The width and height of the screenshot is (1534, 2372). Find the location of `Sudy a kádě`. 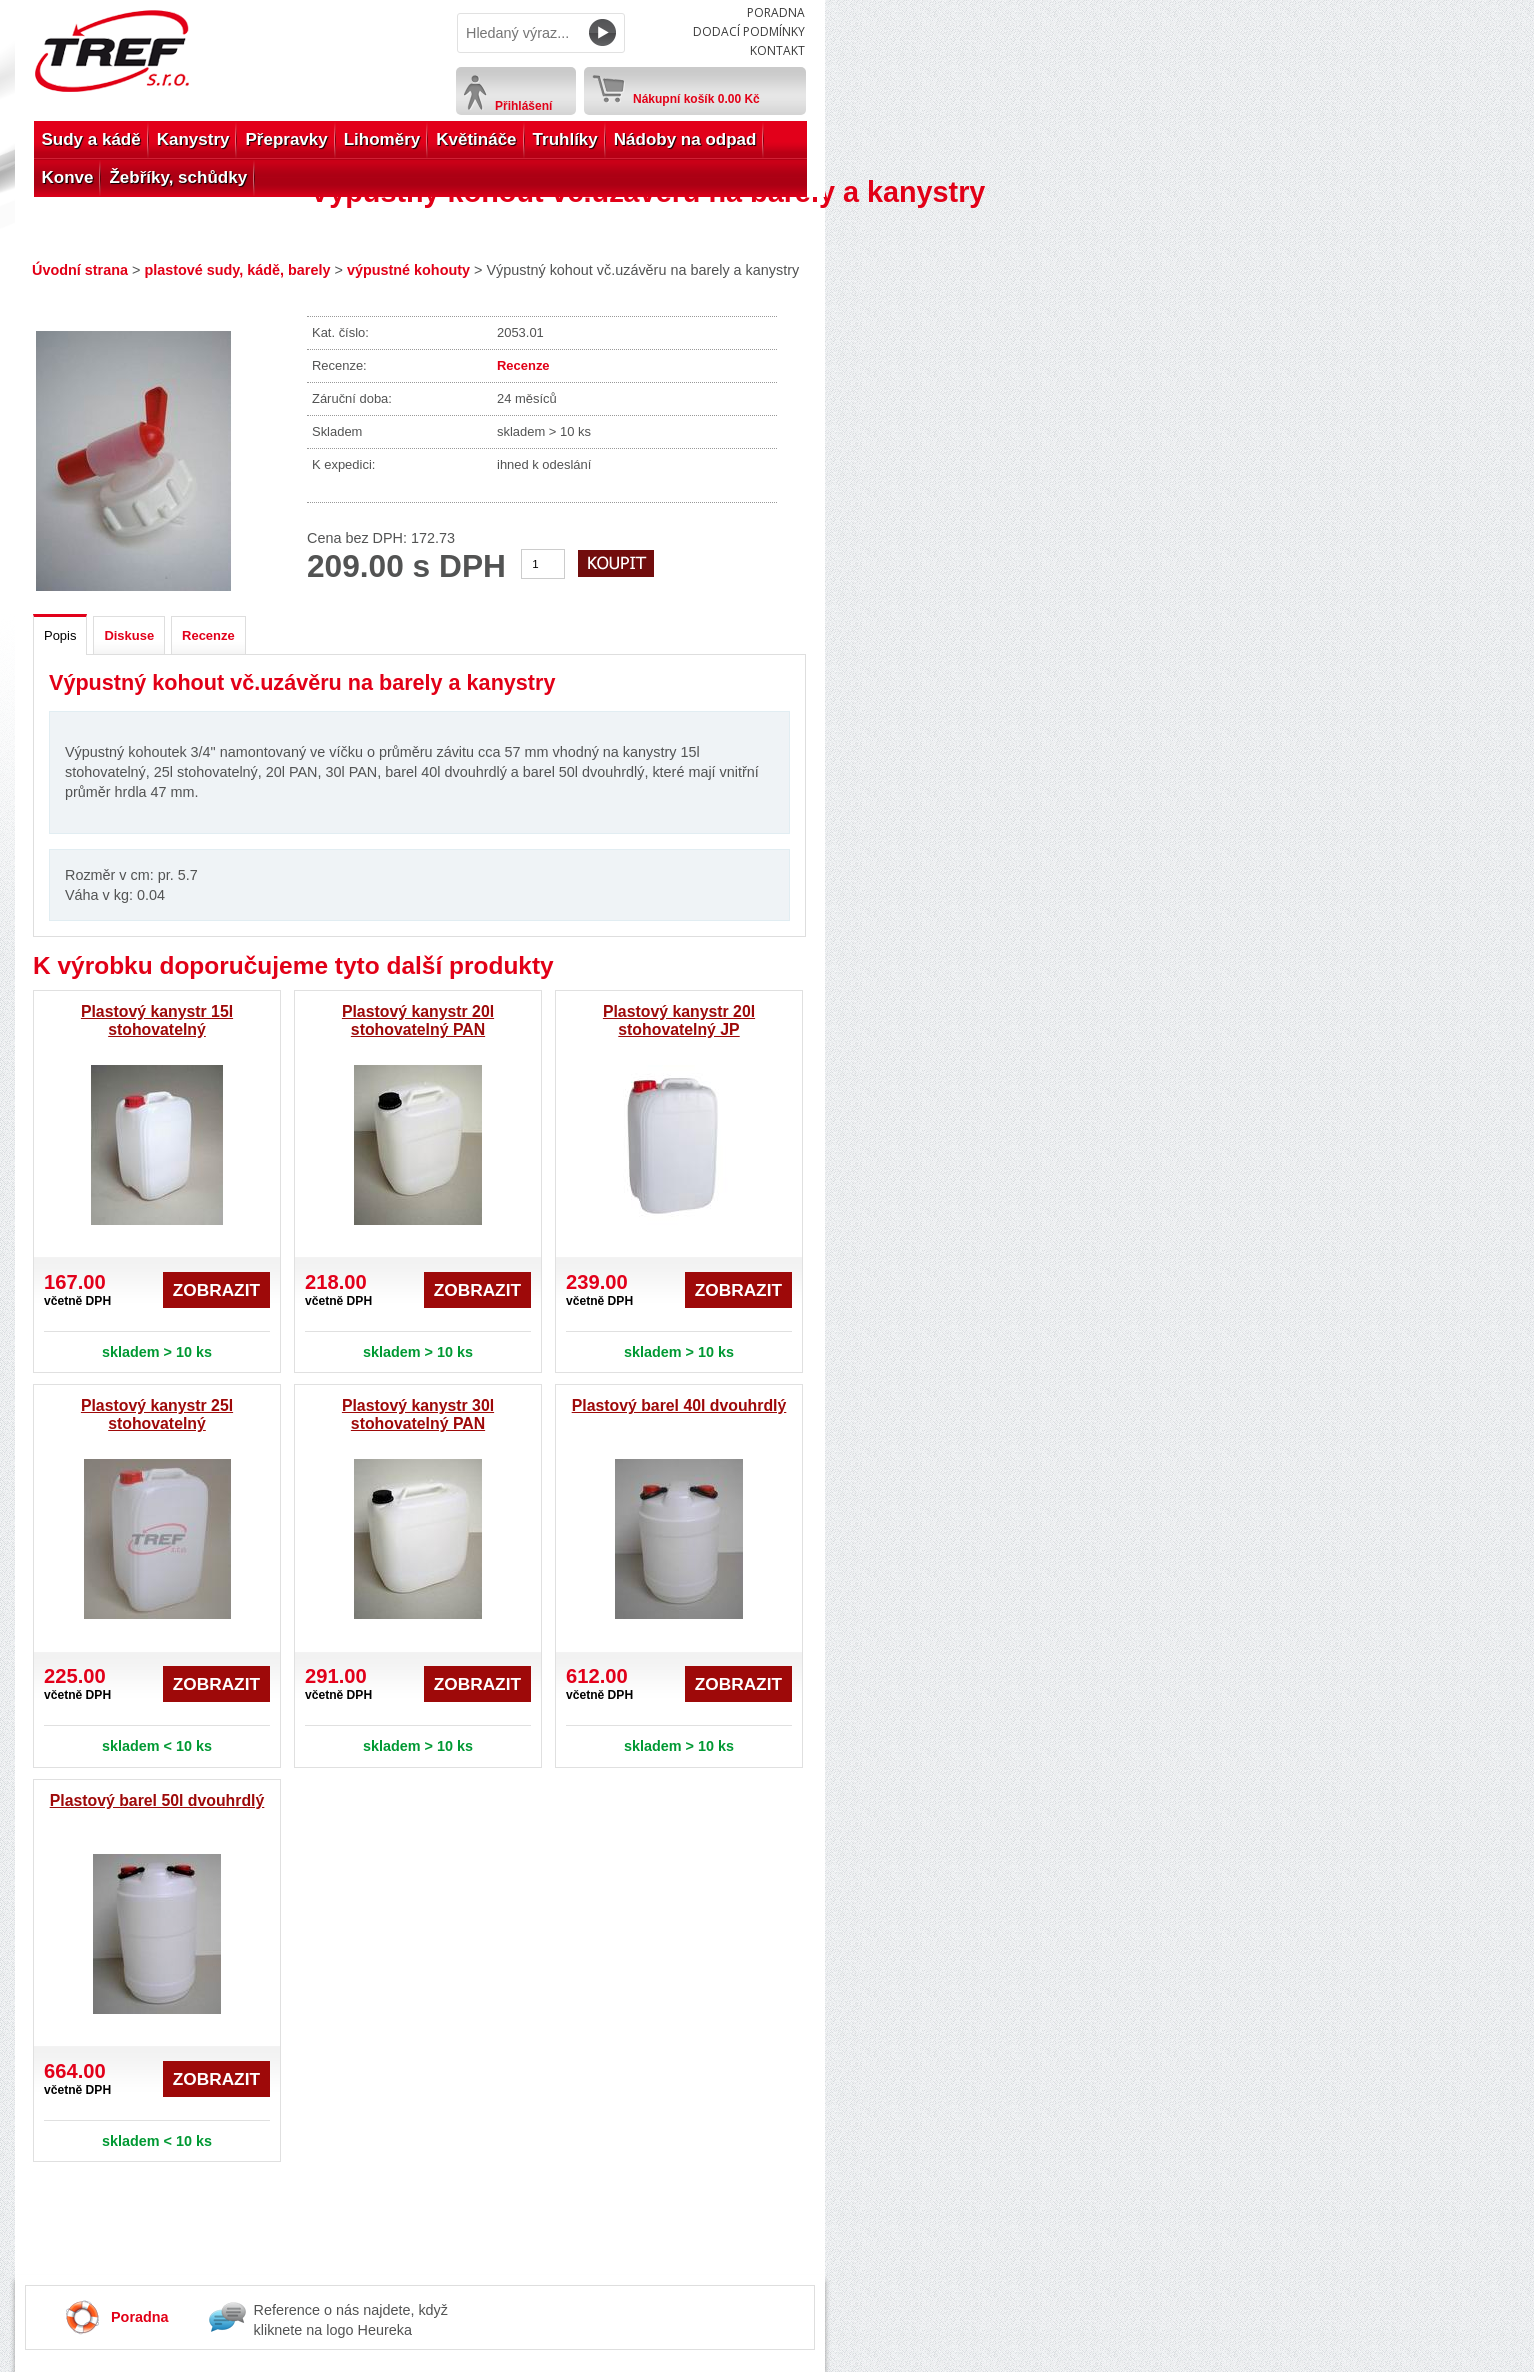

Sudy a kádě is located at coordinates (91, 139).